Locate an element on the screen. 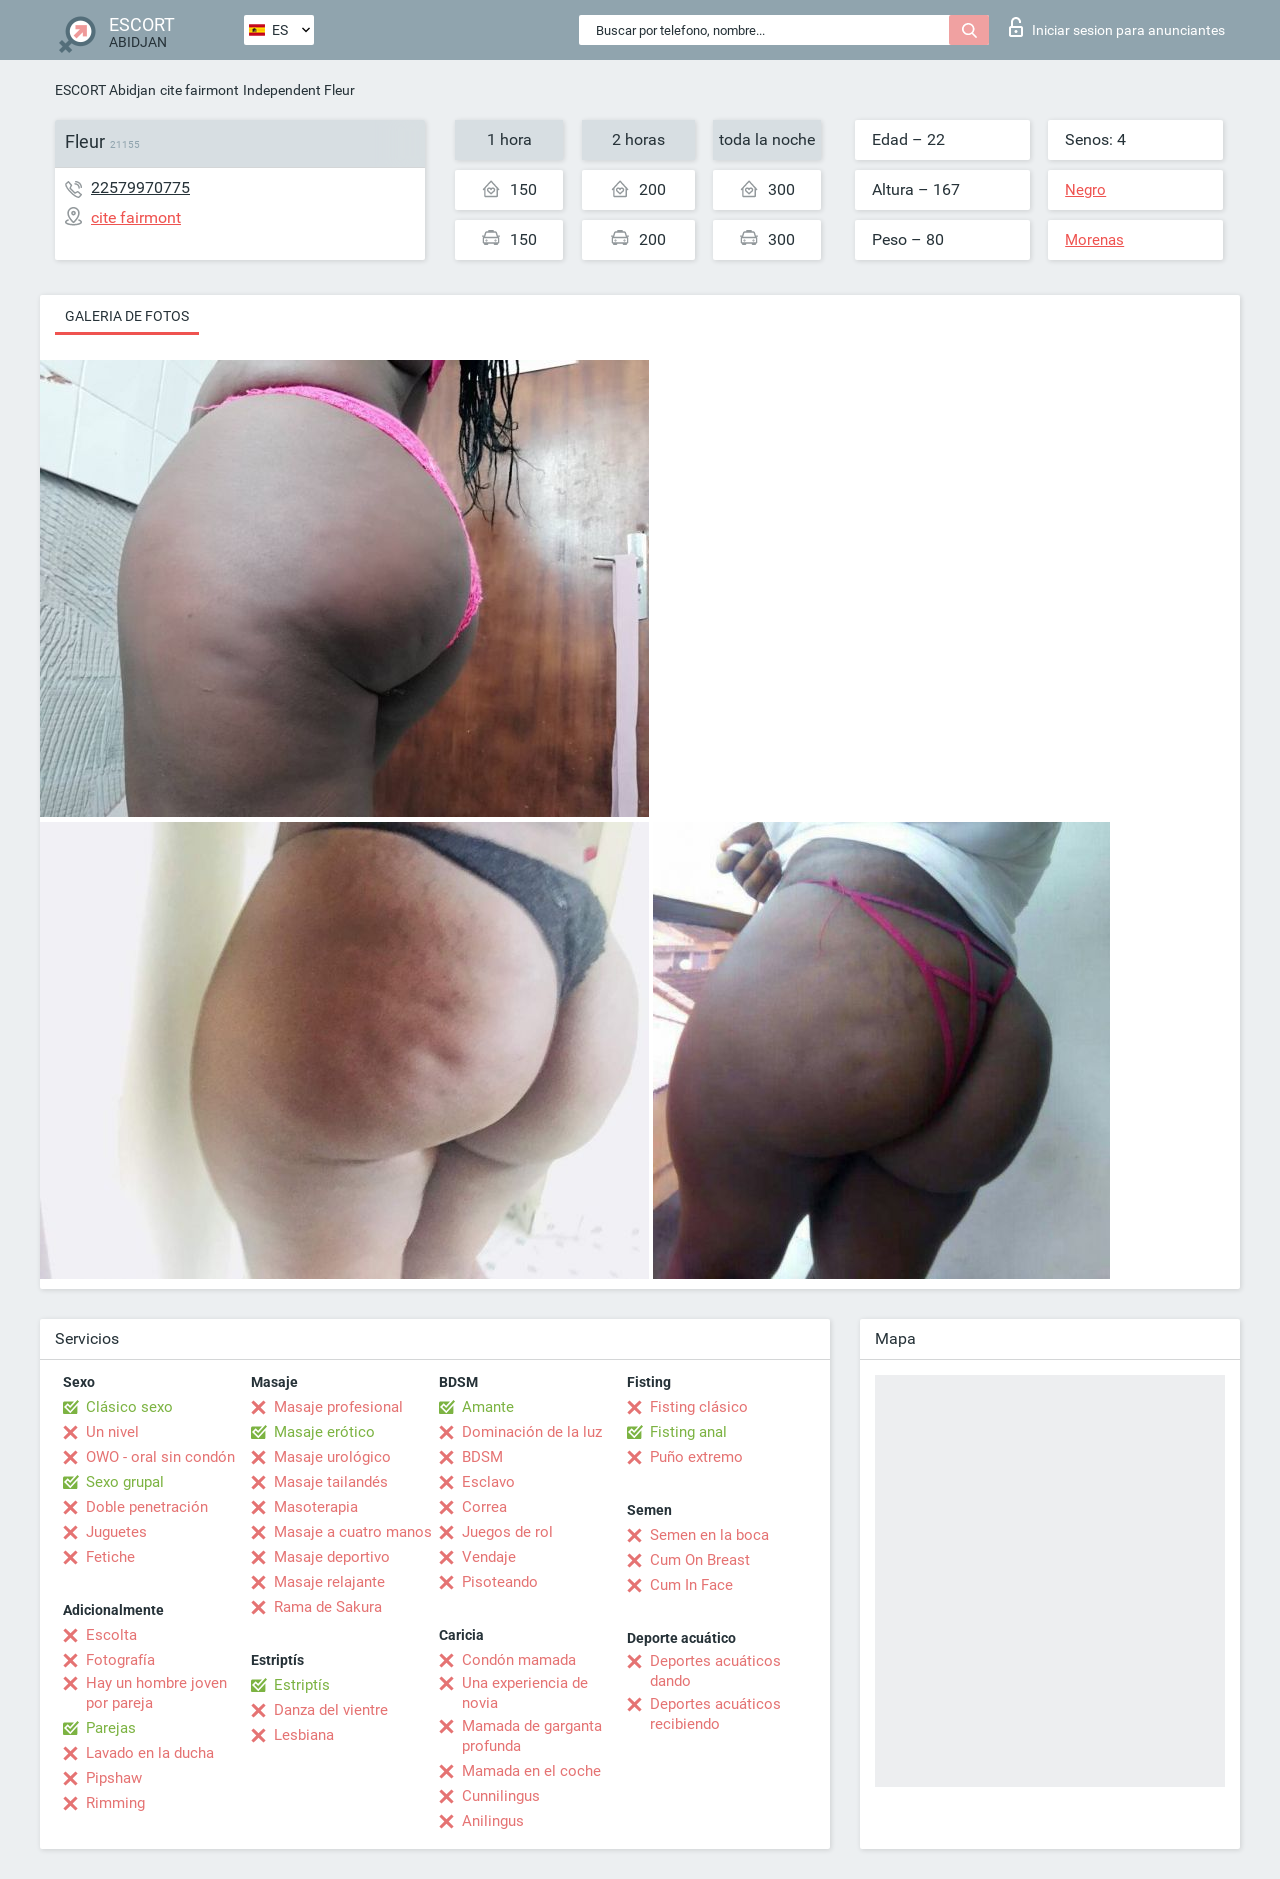 This screenshot has height=1879, width=1280. Juegos de rol is located at coordinates (507, 1532).